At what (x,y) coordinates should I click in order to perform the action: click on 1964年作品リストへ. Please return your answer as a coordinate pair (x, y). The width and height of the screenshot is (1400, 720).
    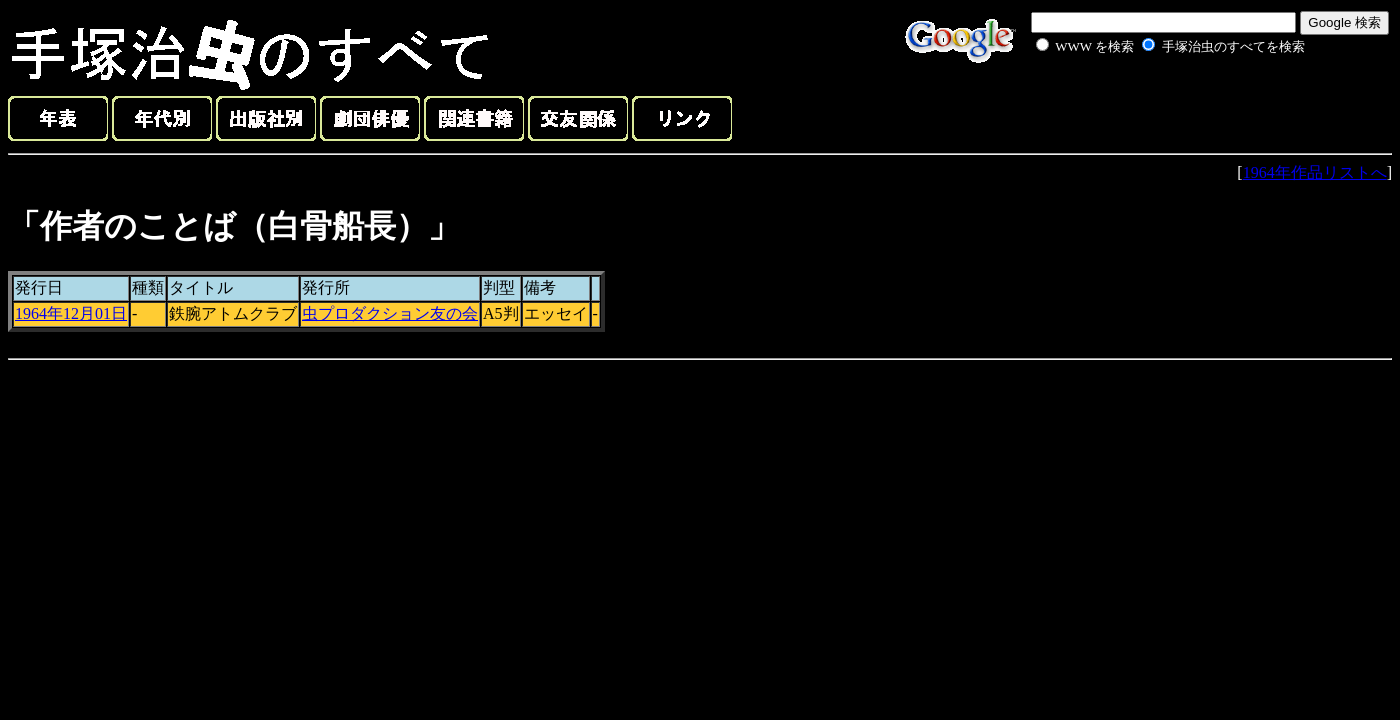
    Looking at the image, I should click on (1315, 172).